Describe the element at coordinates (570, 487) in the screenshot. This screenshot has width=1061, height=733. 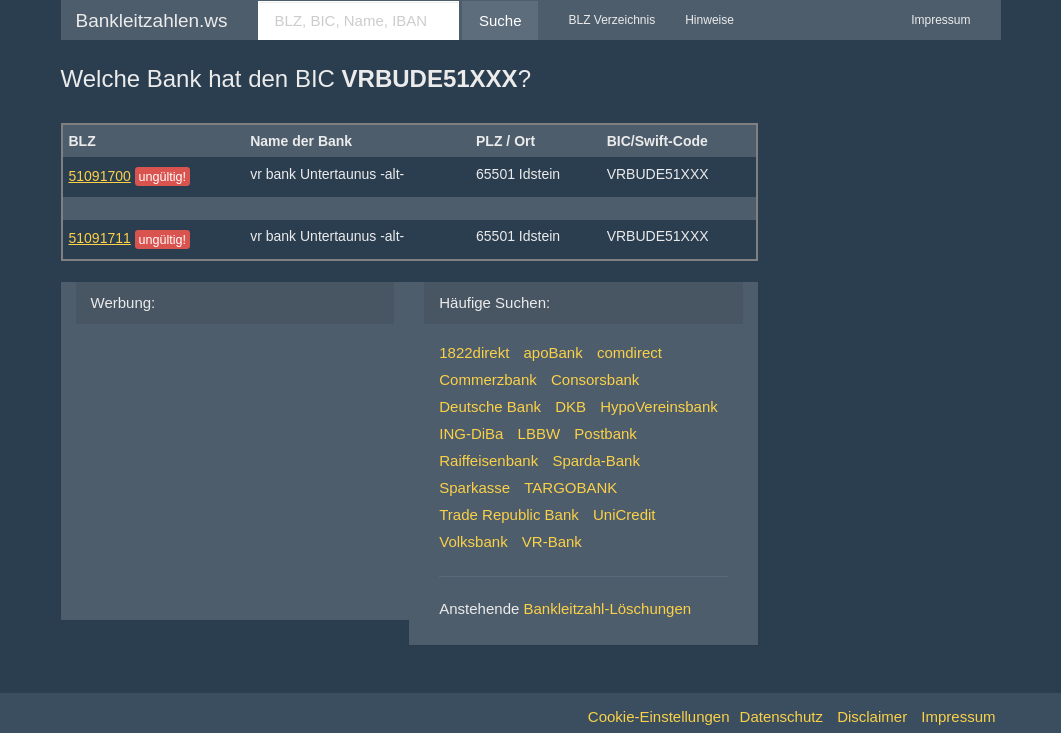
I see `TARGOBANK` at that location.